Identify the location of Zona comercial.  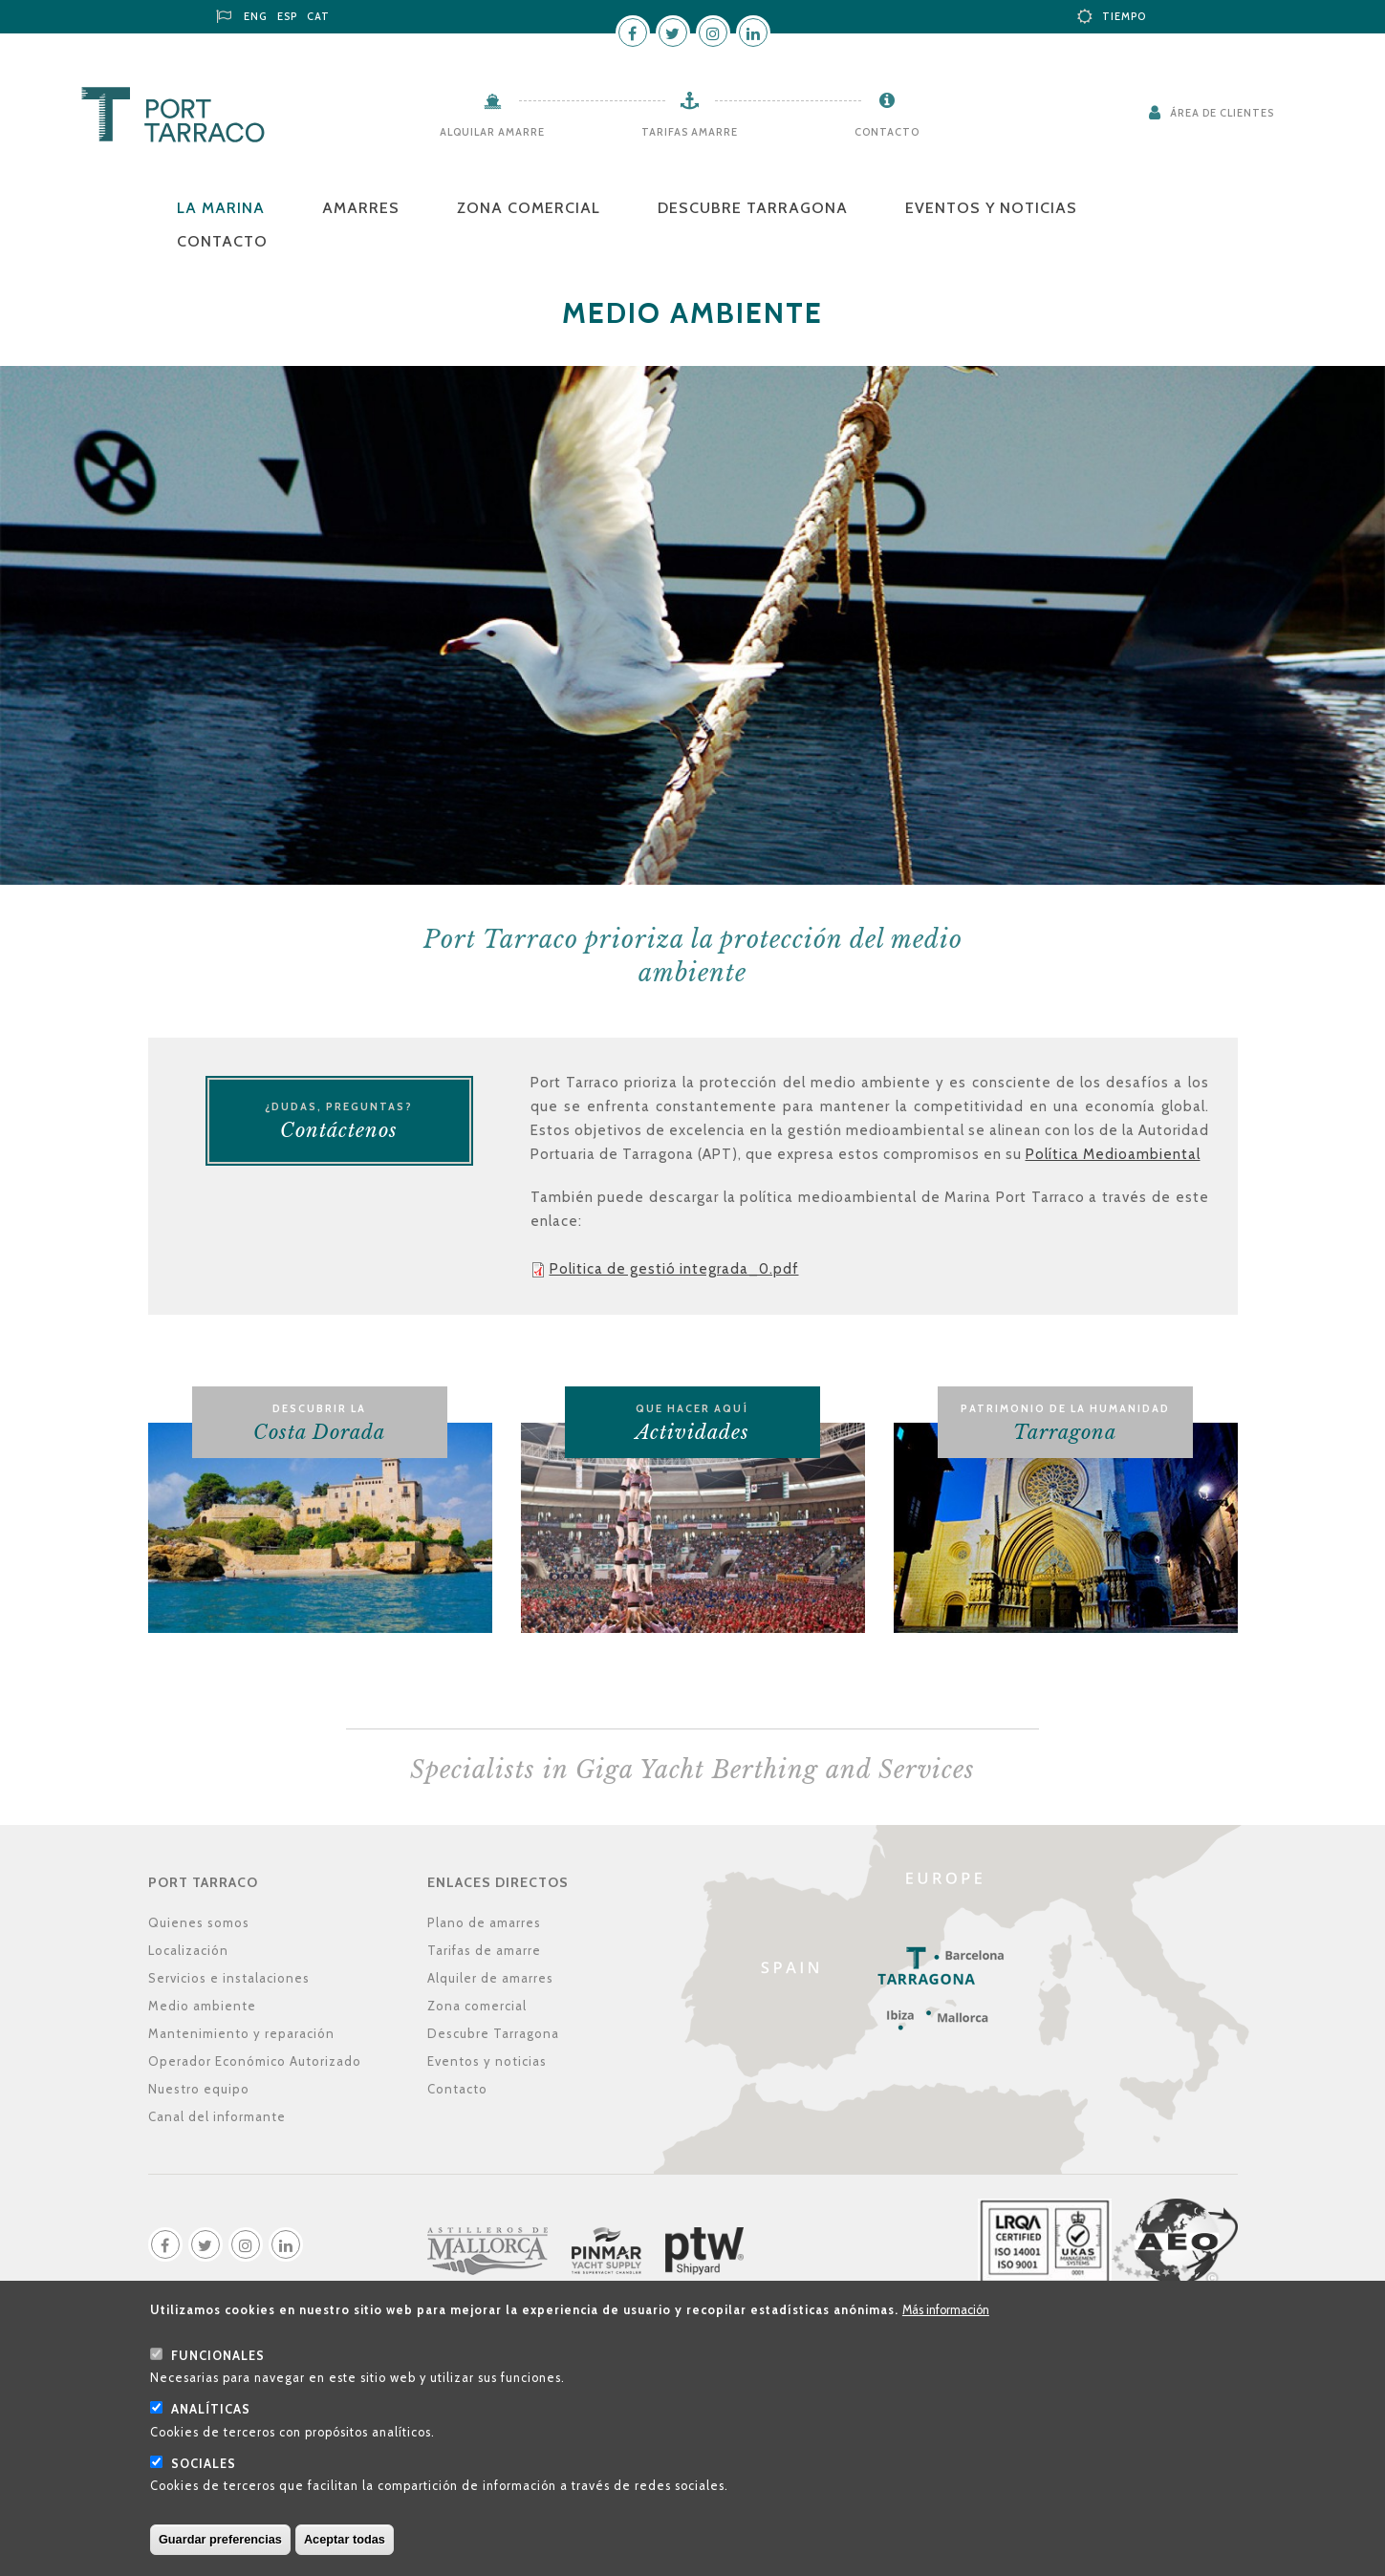
(528, 208).